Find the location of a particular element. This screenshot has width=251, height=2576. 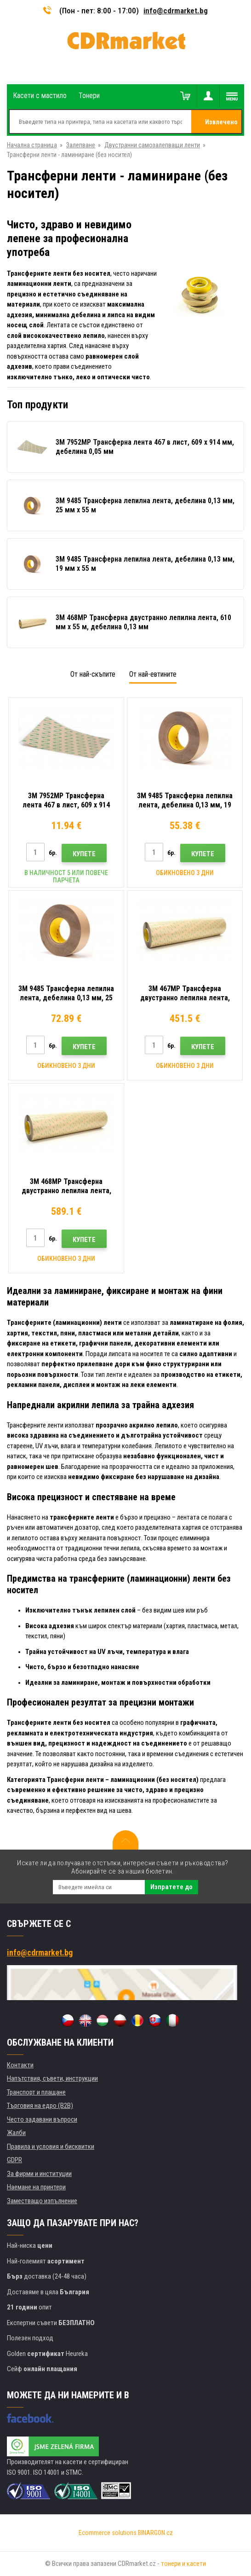

BINARGON.cz is located at coordinates (155, 2532).